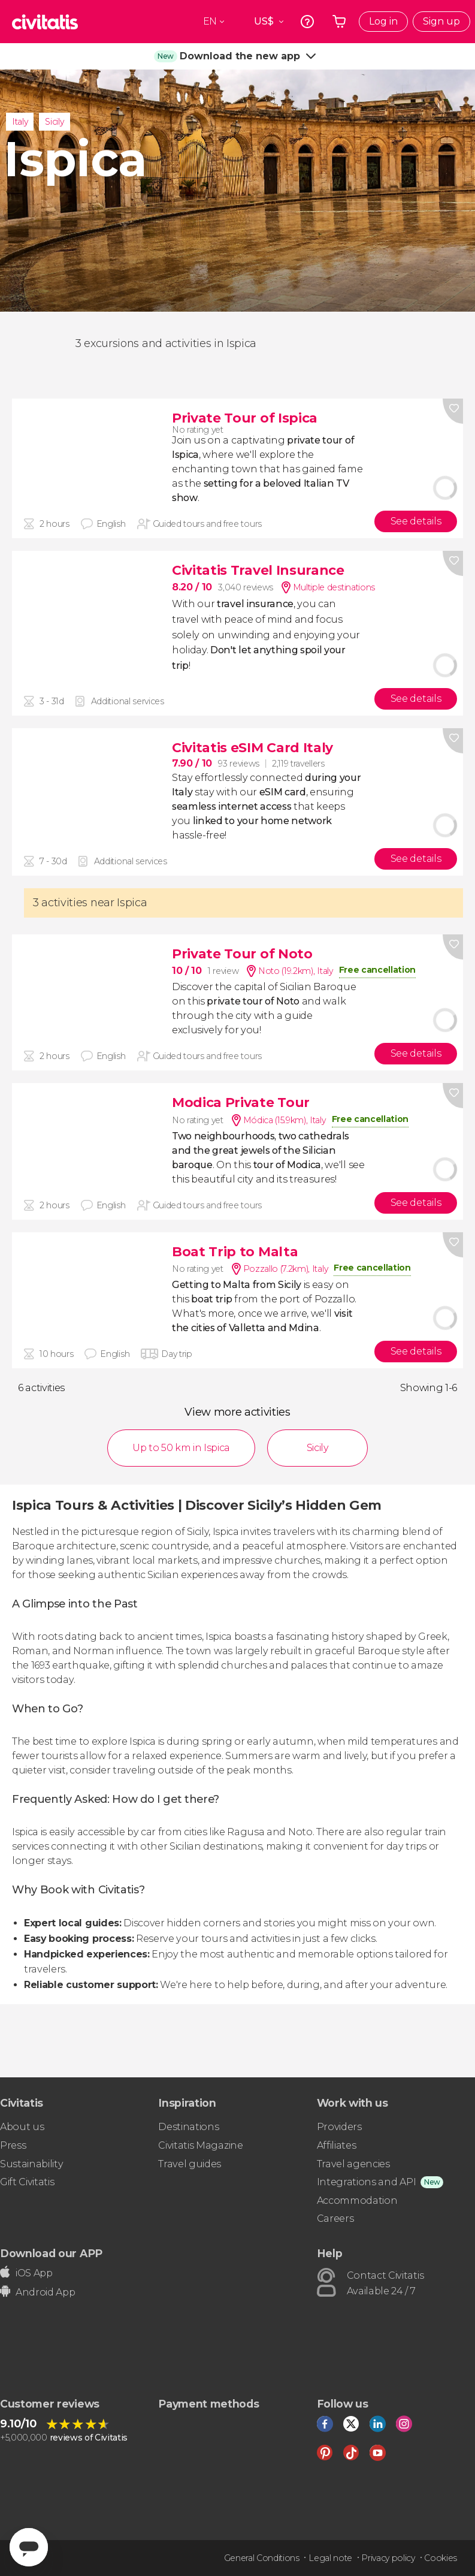  What do you see at coordinates (388, 2558) in the screenshot?
I see `Privacy policy` at bounding box center [388, 2558].